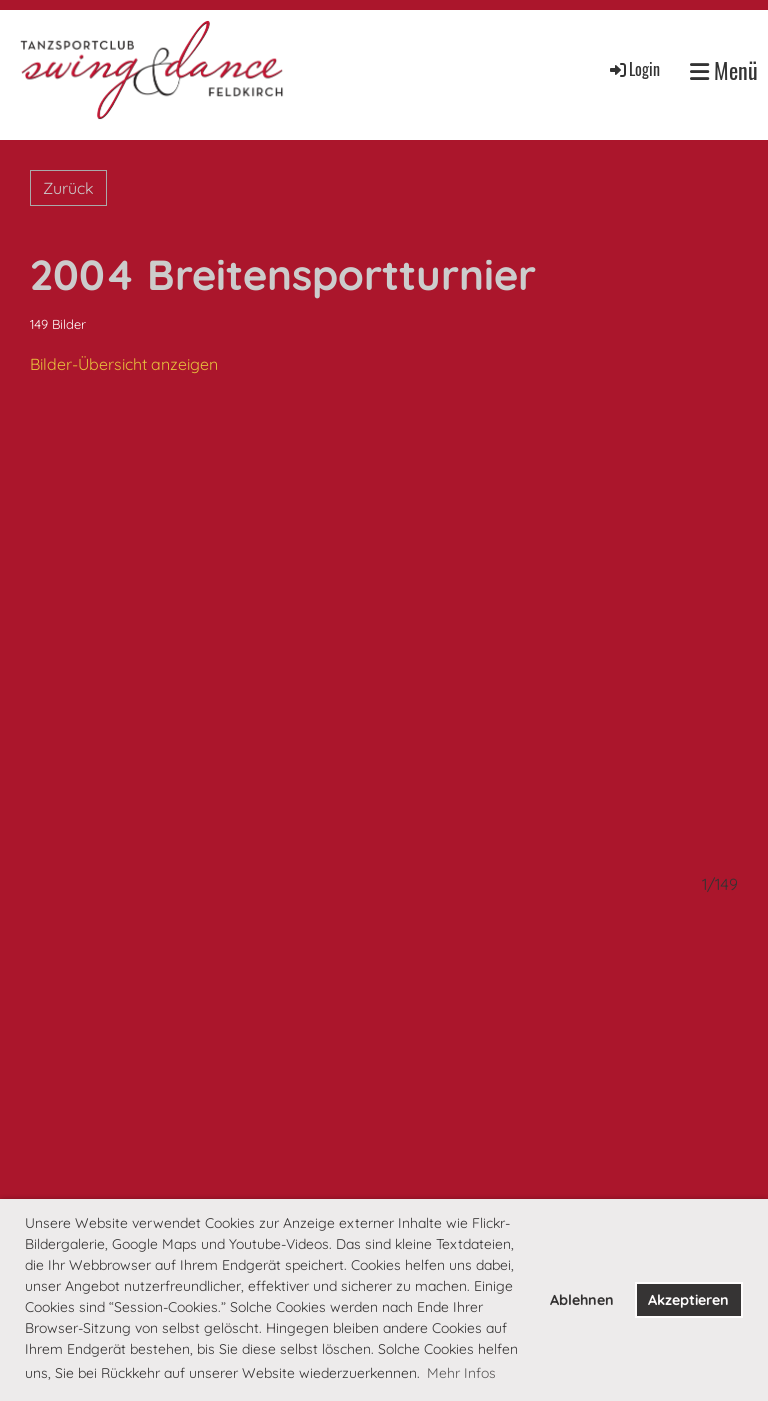 The width and height of the screenshot is (768, 1401). What do you see at coordinates (688, 1300) in the screenshot?
I see `Akzeptieren [button]` at bounding box center [688, 1300].